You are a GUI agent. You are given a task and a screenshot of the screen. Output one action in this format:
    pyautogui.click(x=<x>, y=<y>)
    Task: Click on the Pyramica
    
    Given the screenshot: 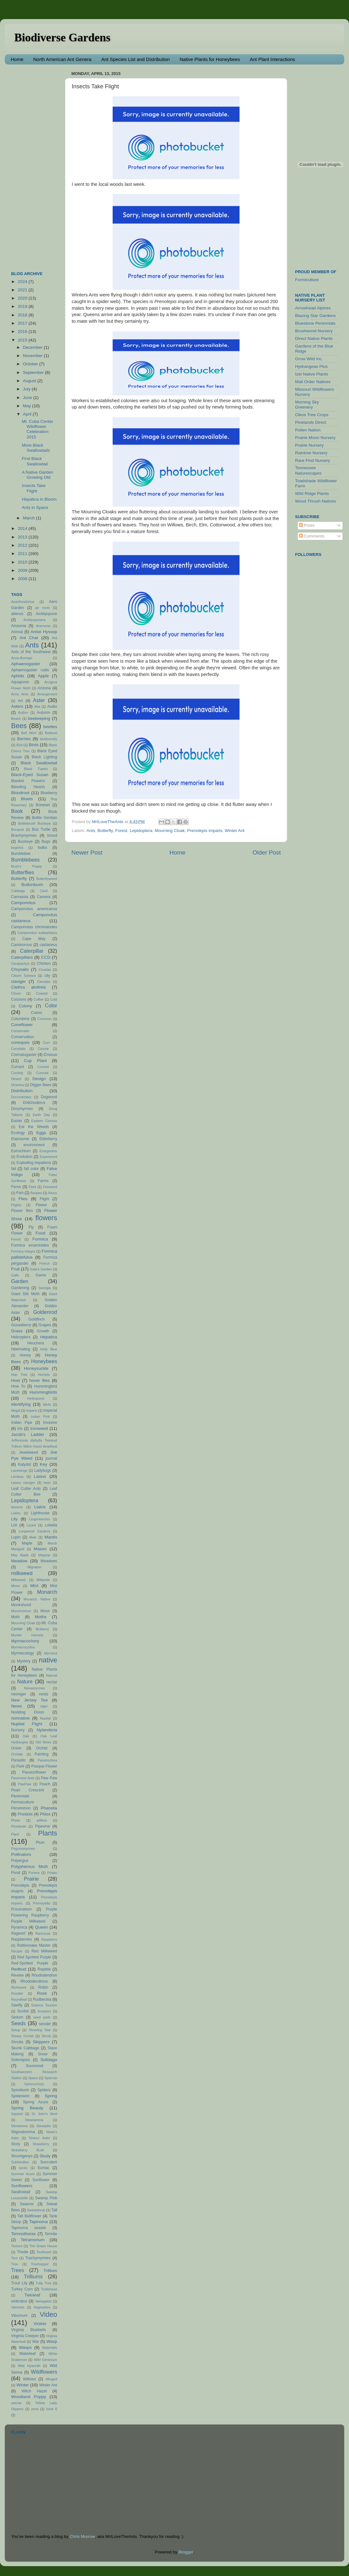 What is the action you would take?
    pyautogui.click(x=19, y=1927)
    